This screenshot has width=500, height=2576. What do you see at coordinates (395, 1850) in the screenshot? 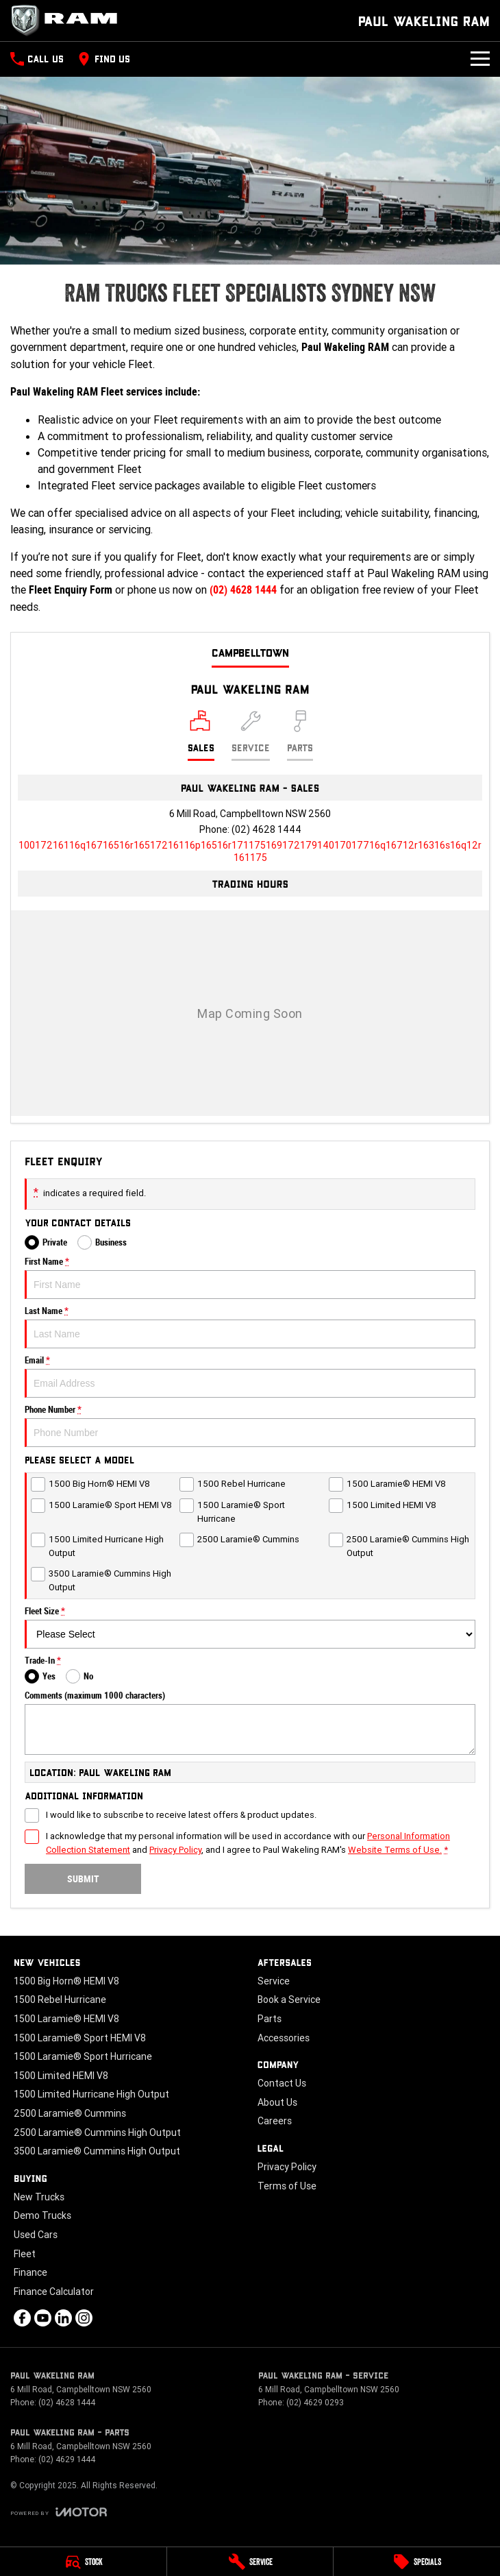
I see `Website Terms of Use. [Website Terms of Use]` at bounding box center [395, 1850].